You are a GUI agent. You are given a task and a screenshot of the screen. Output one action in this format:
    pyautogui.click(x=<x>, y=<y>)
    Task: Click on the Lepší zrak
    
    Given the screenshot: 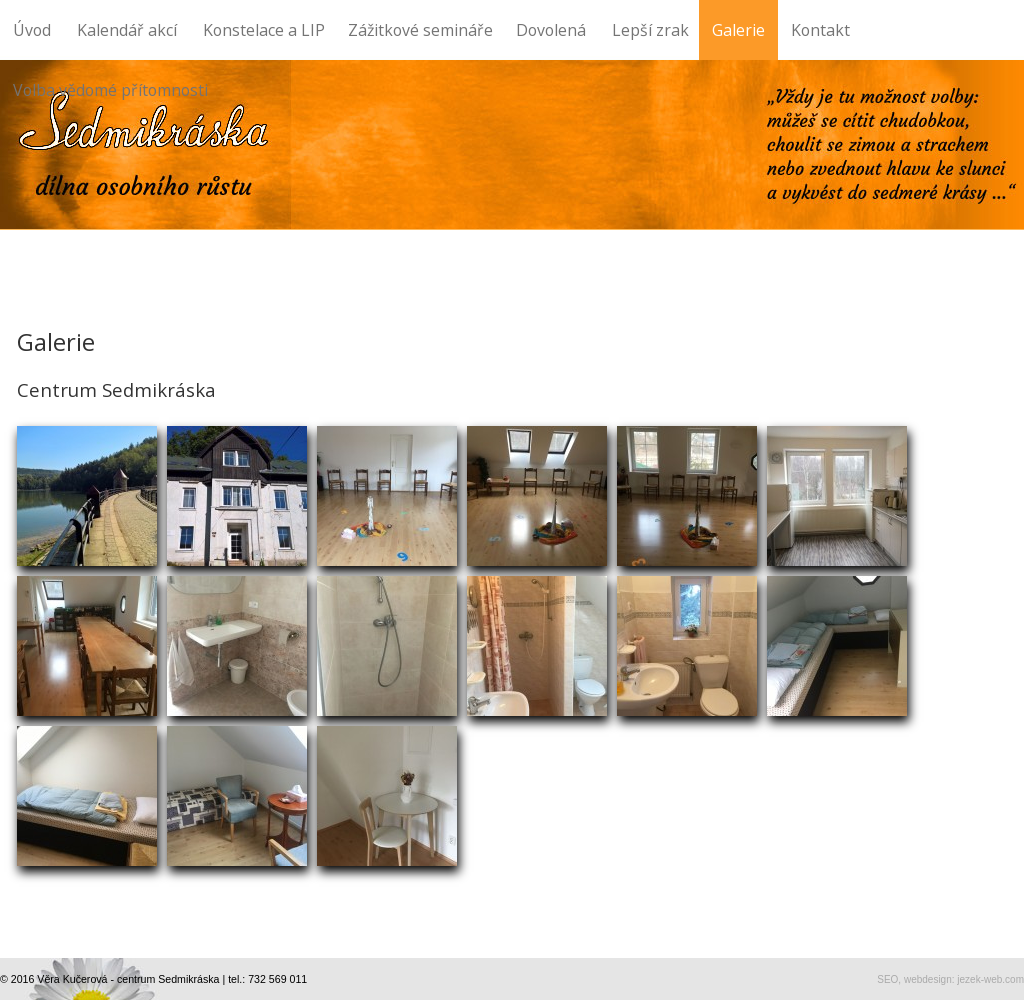 What is the action you would take?
    pyautogui.click(x=655, y=20)
    